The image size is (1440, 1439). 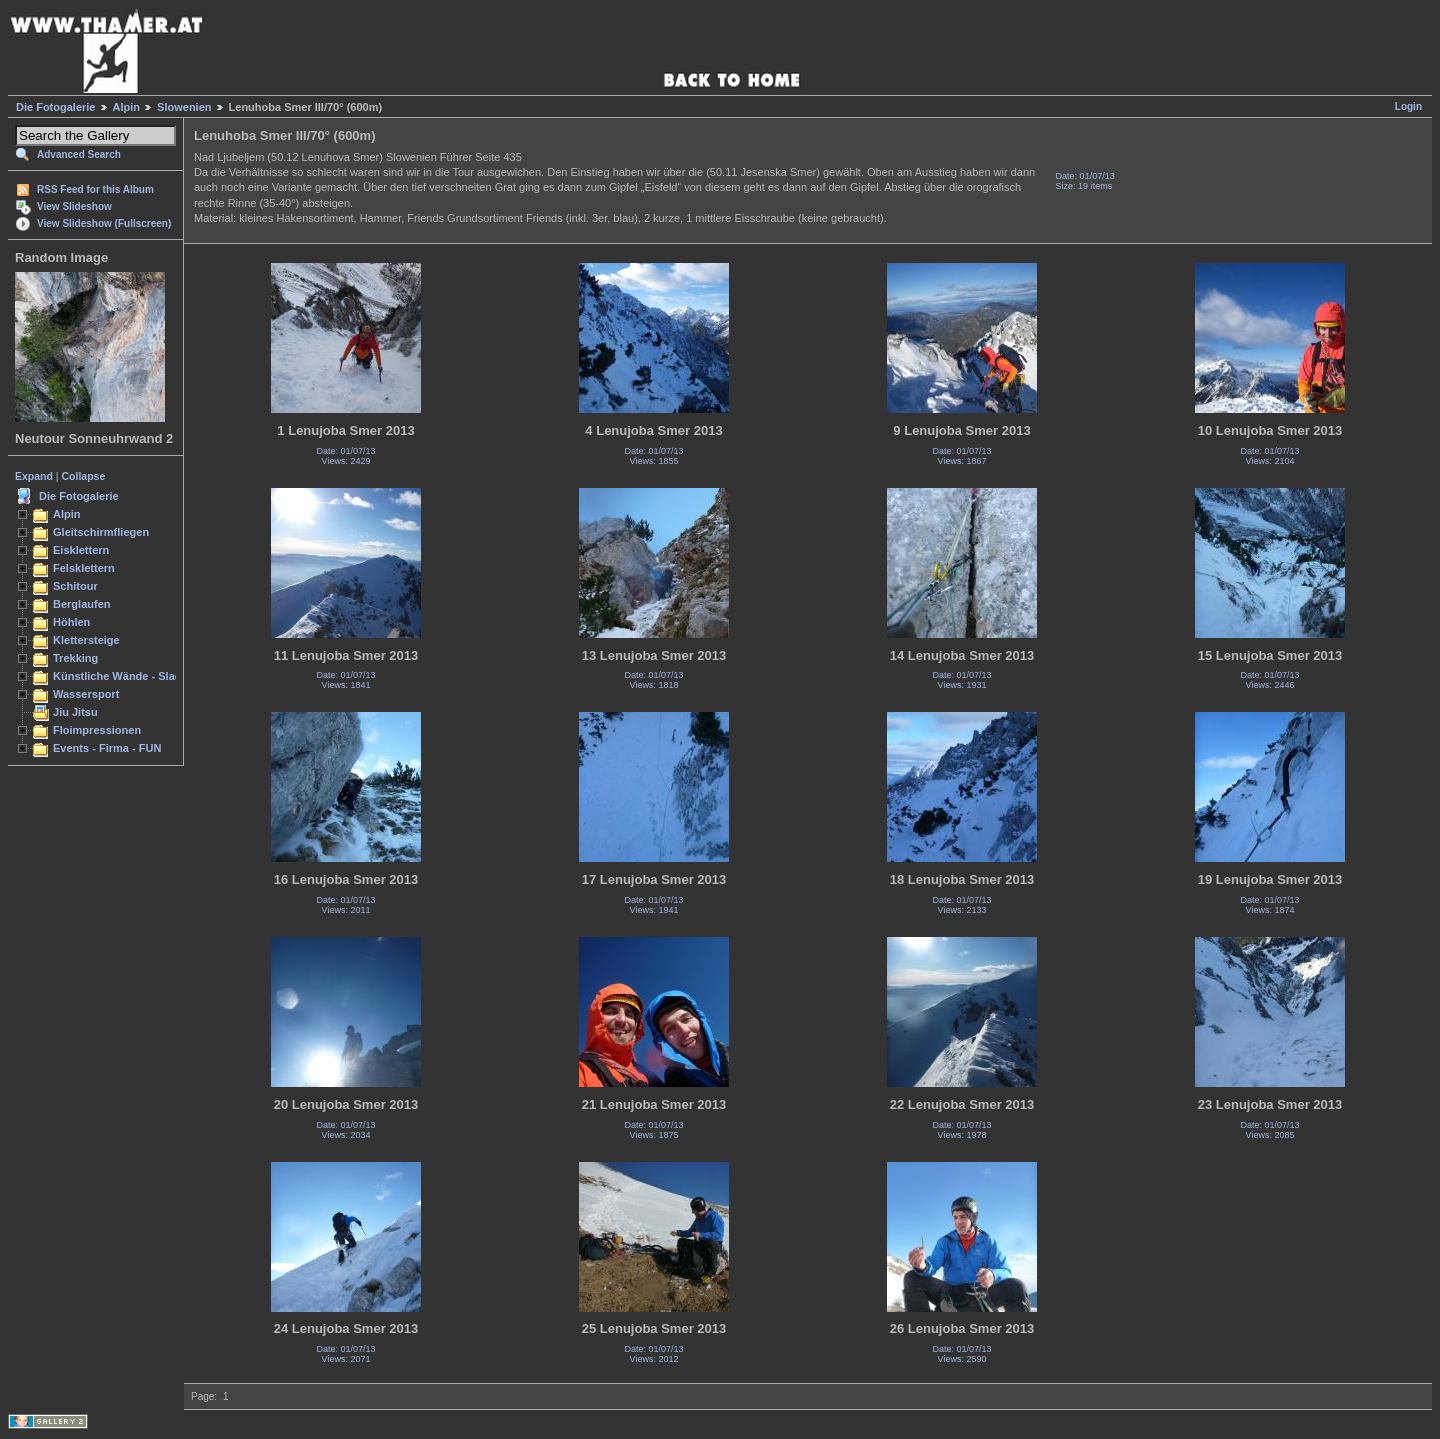 I want to click on Slowenien, so click(x=184, y=107).